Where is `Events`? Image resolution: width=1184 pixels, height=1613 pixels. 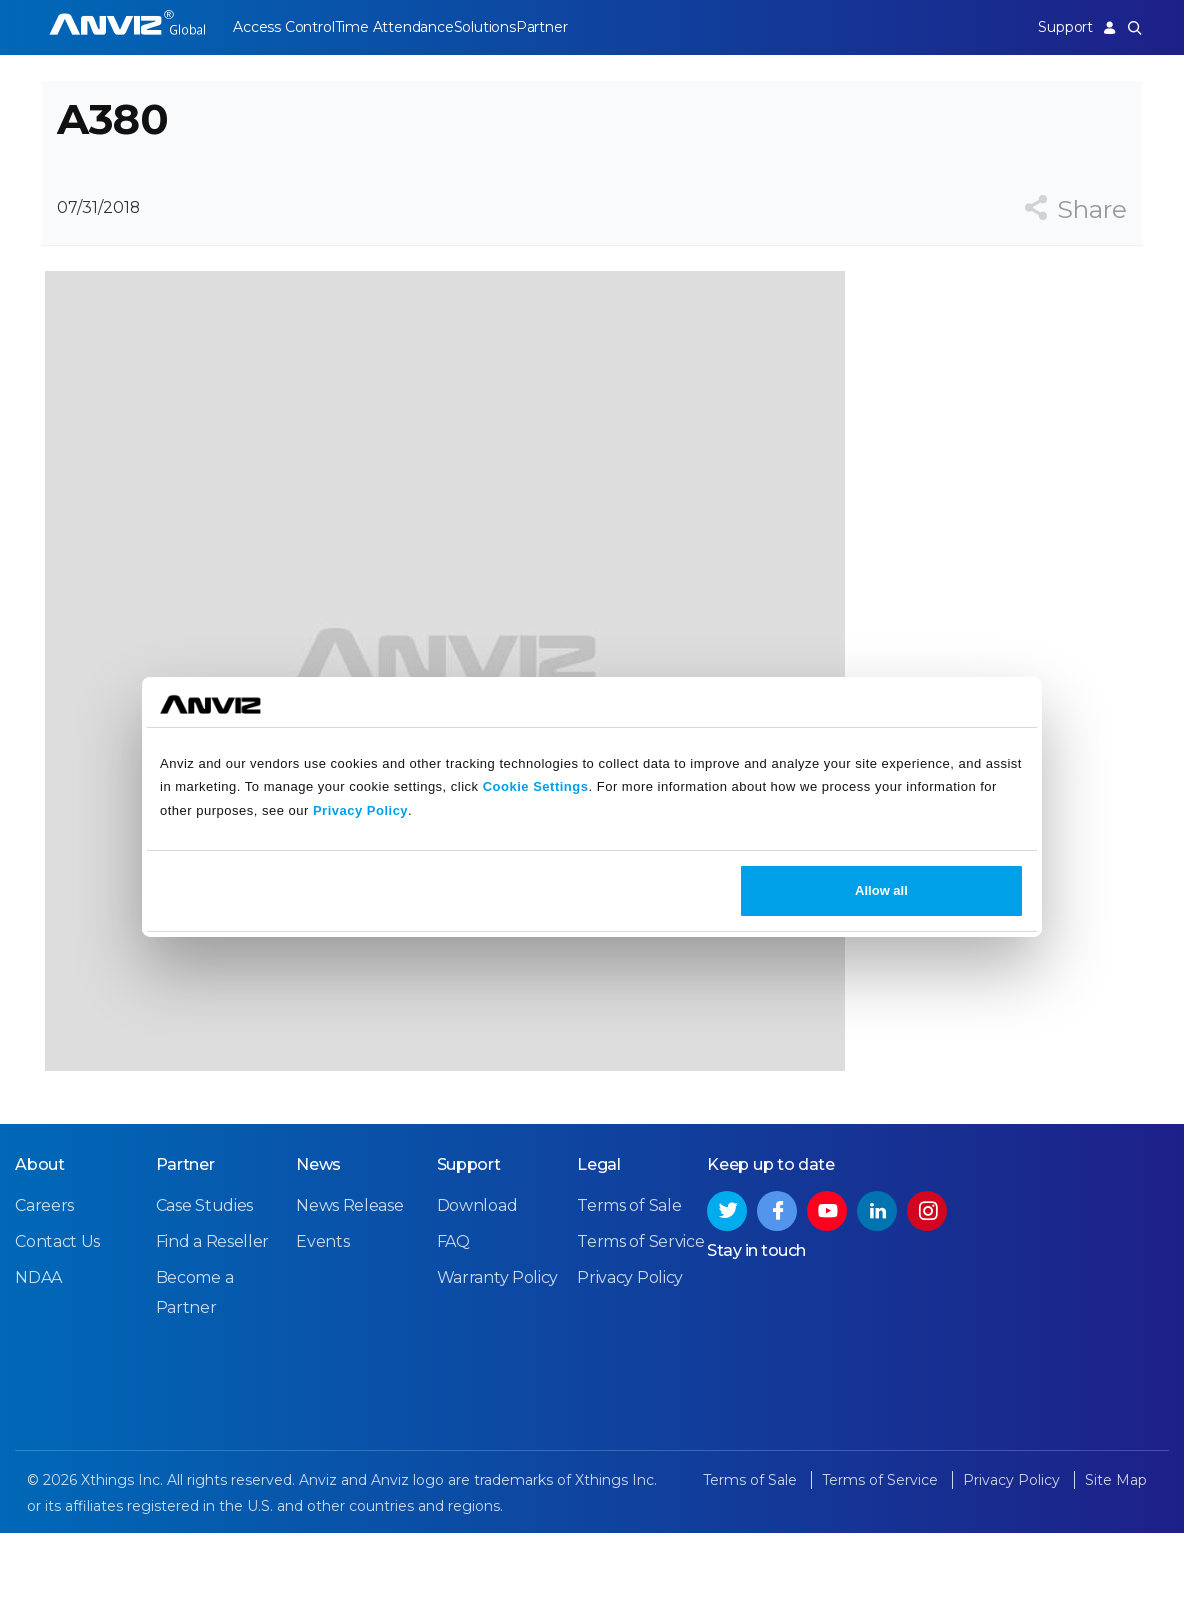
Events is located at coordinates (322, 1323).